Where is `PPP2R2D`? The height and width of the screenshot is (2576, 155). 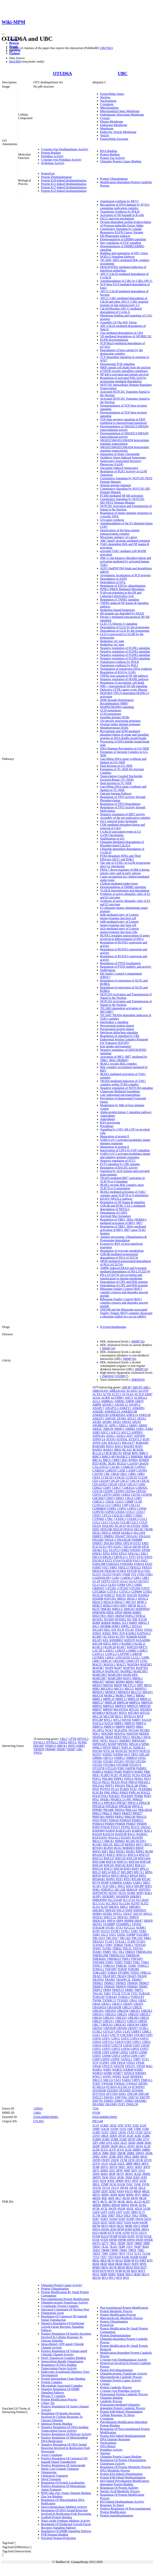
PPP2R2D is located at coordinates (111, 1806).